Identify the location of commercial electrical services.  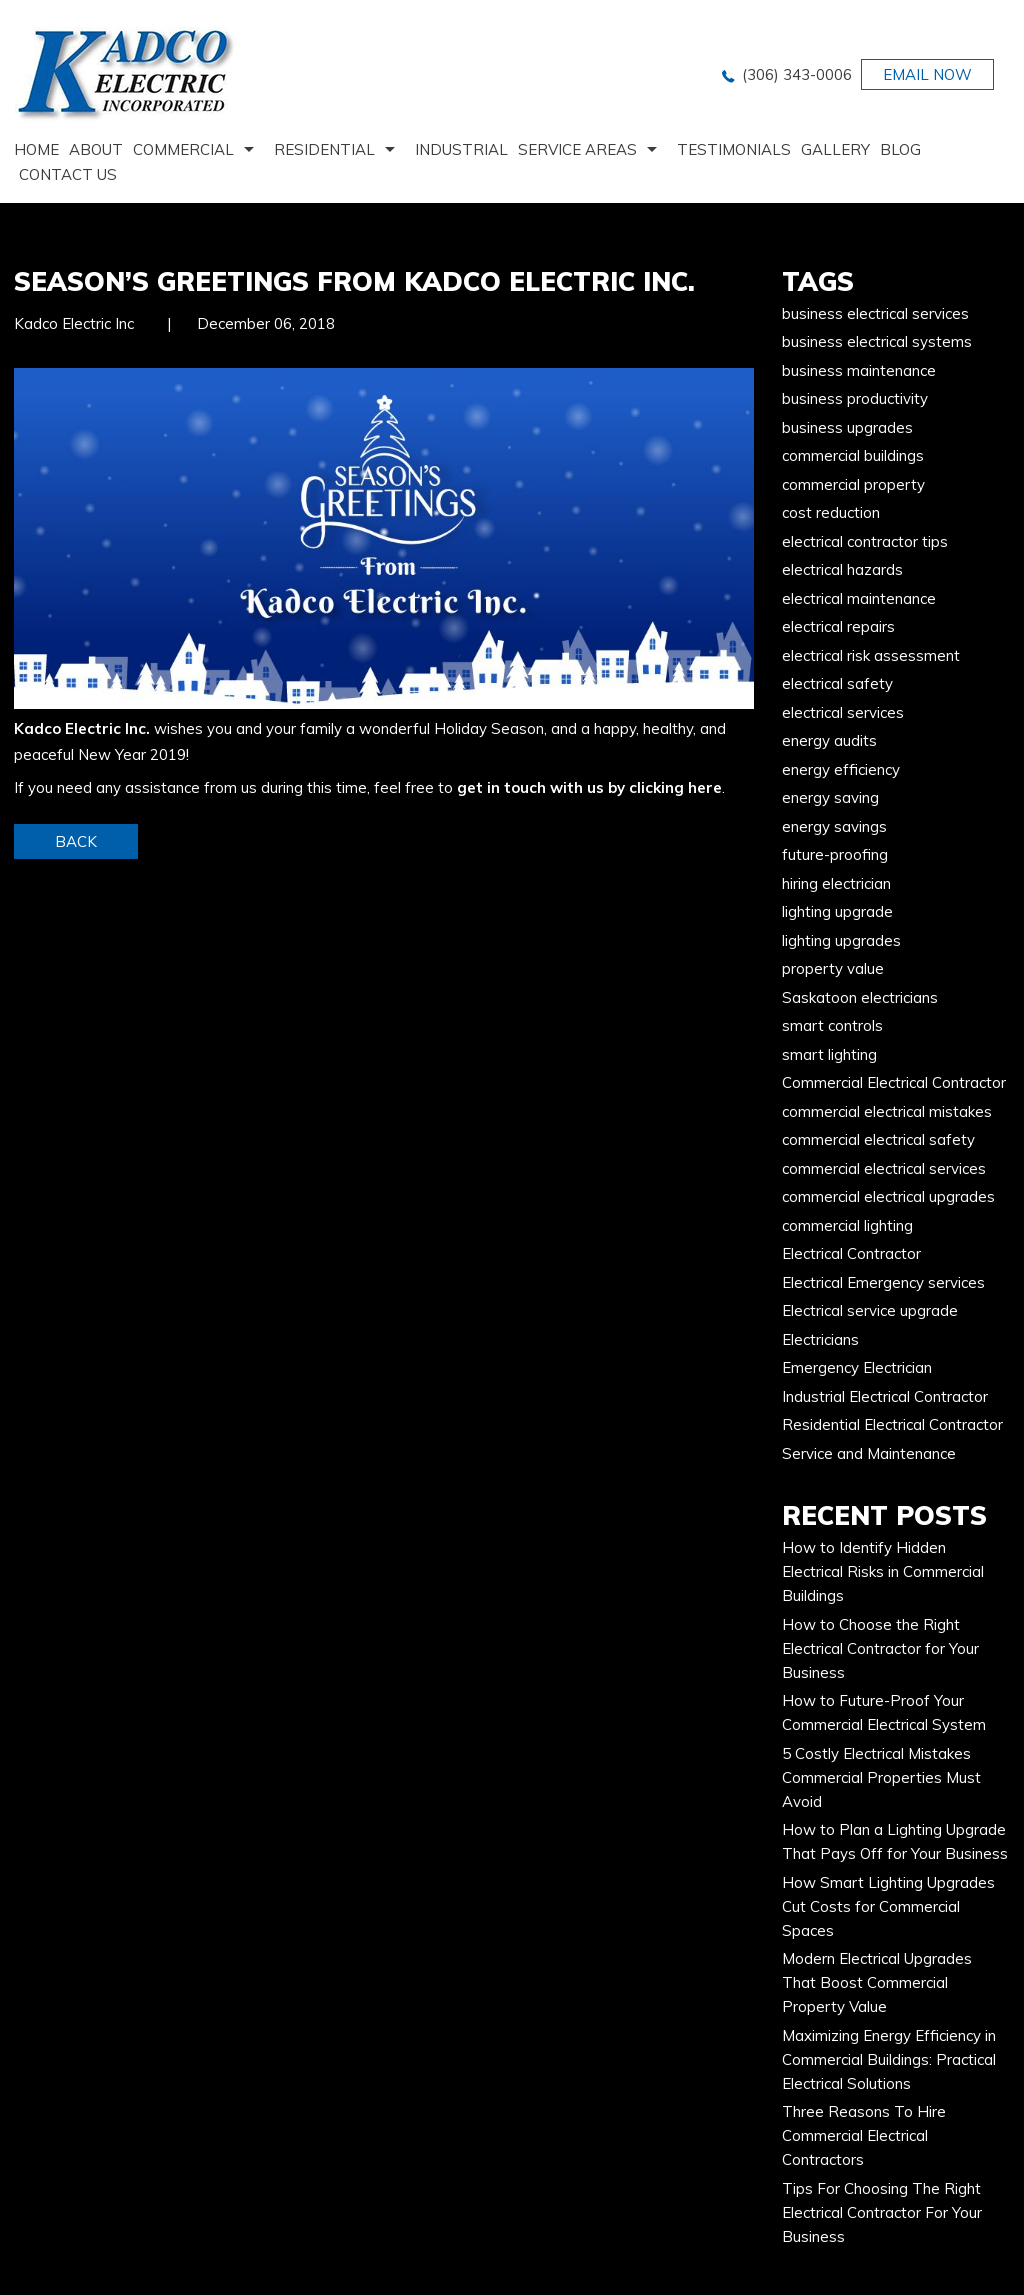
(884, 1168).